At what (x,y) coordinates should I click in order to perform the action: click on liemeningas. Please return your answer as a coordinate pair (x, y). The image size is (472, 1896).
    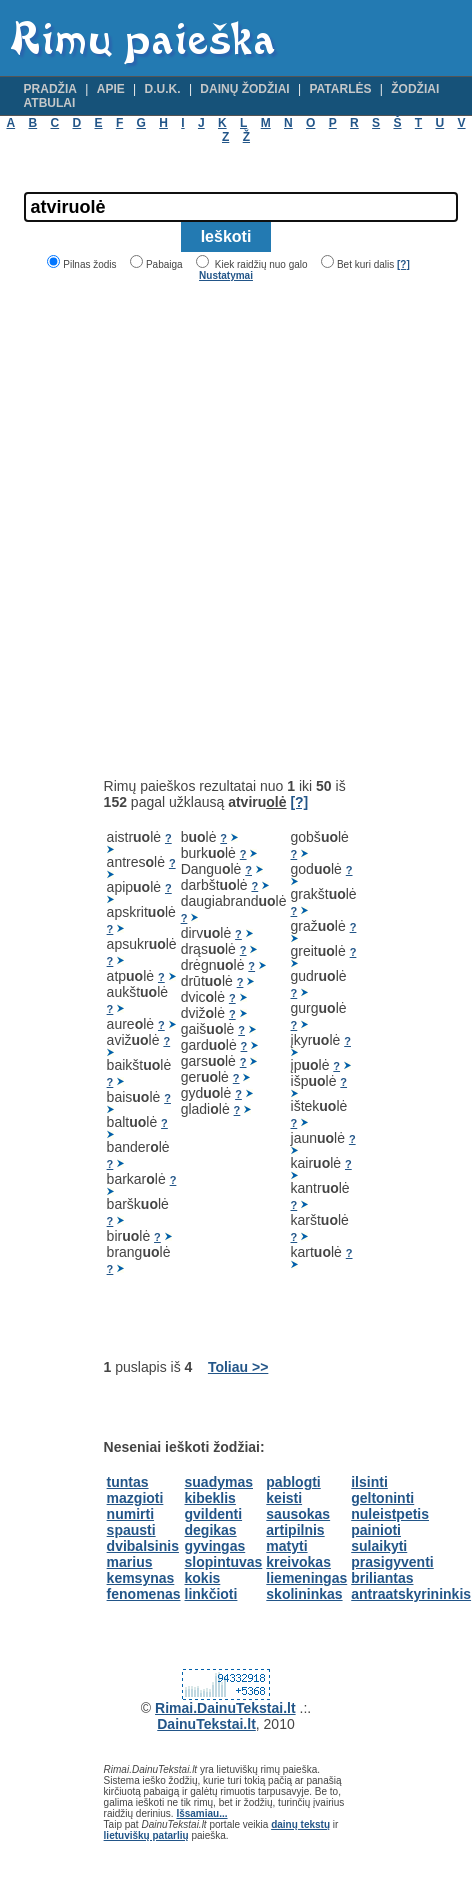
    Looking at the image, I should click on (306, 1578).